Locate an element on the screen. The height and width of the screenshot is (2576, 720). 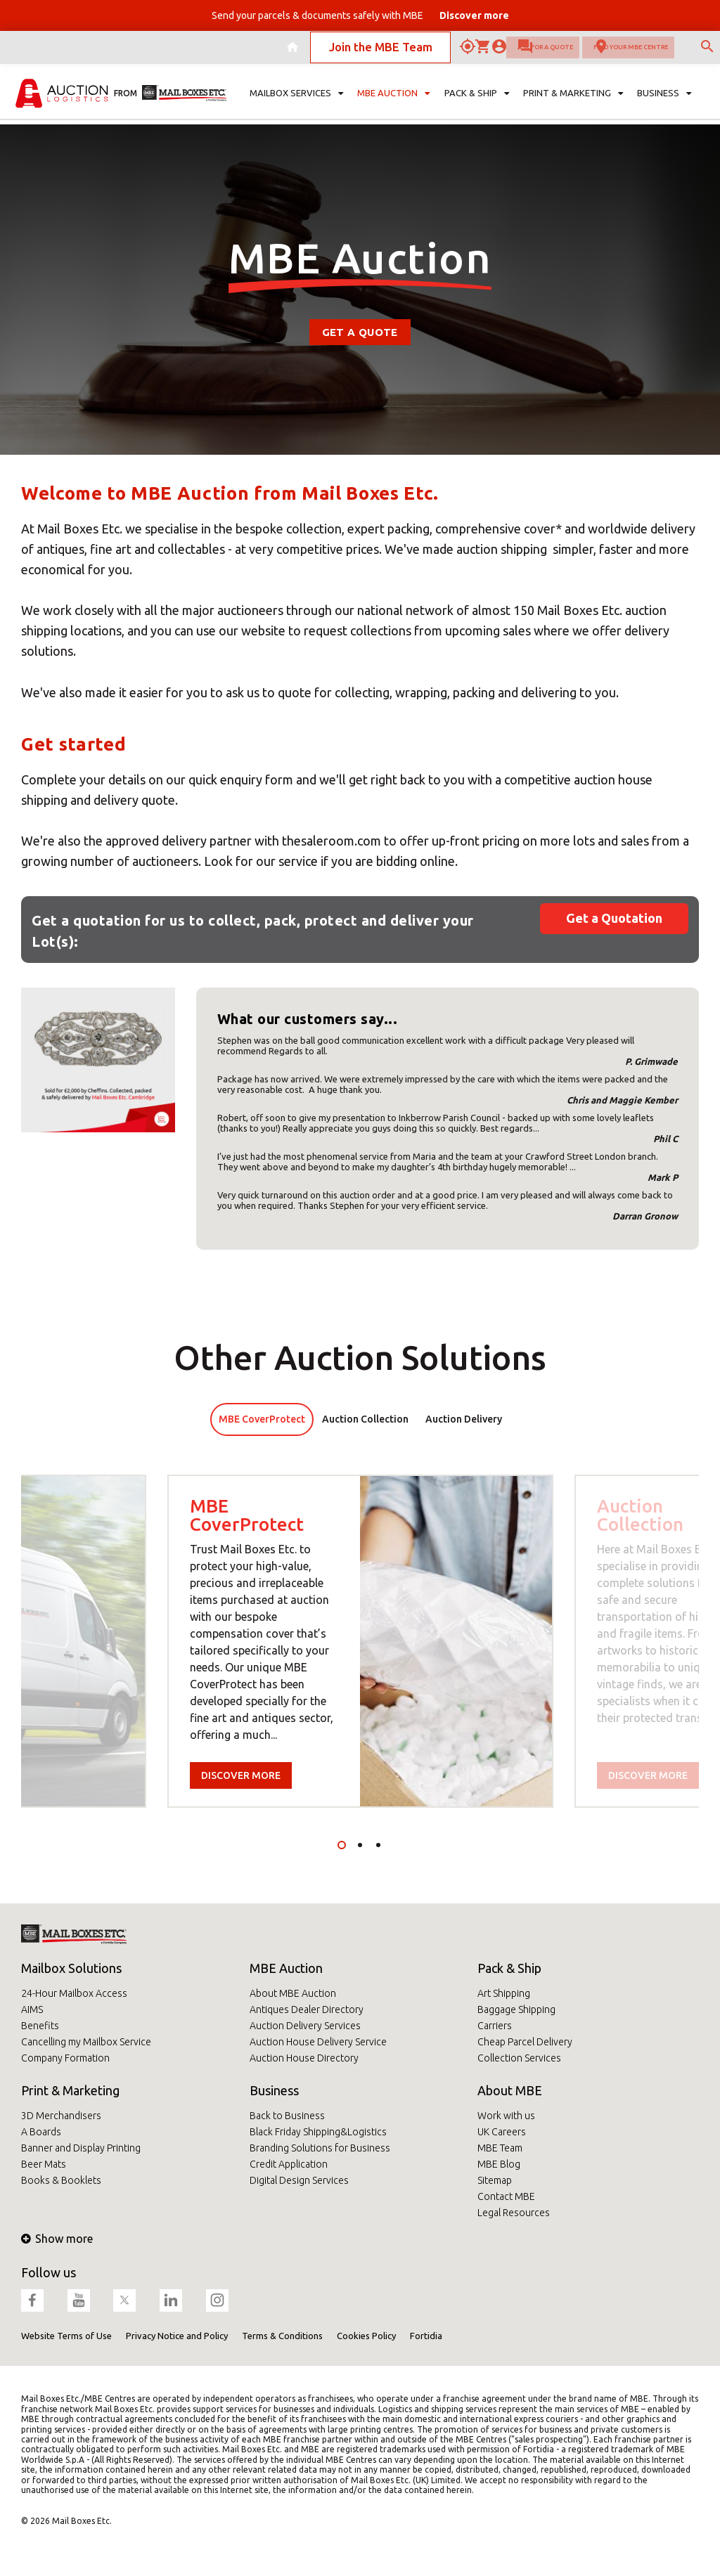
Legal Resources is located at coordinates (513, 2212).